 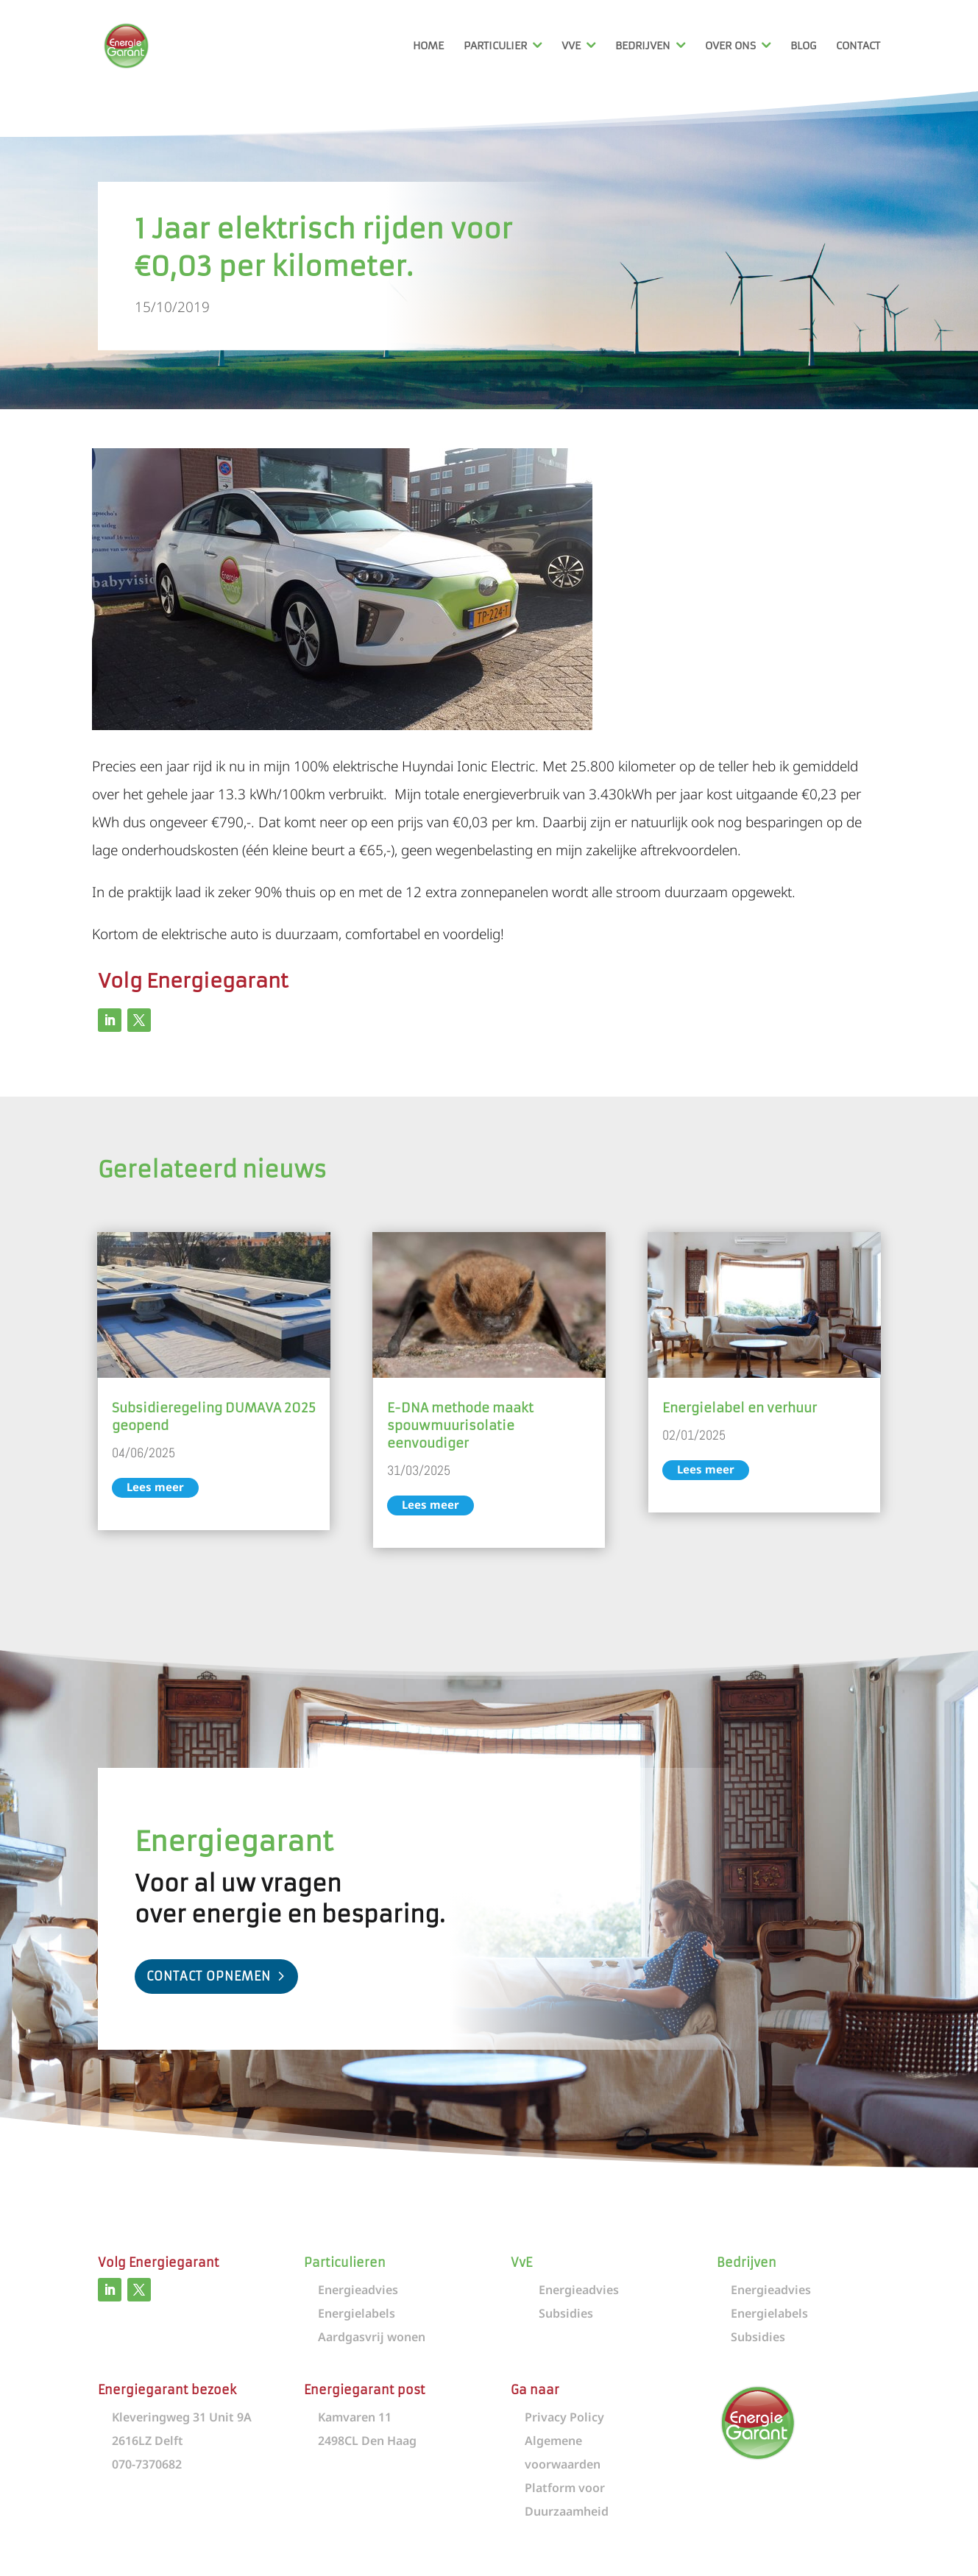 I want to click on Bedrijven, so click(x=642, y=46).